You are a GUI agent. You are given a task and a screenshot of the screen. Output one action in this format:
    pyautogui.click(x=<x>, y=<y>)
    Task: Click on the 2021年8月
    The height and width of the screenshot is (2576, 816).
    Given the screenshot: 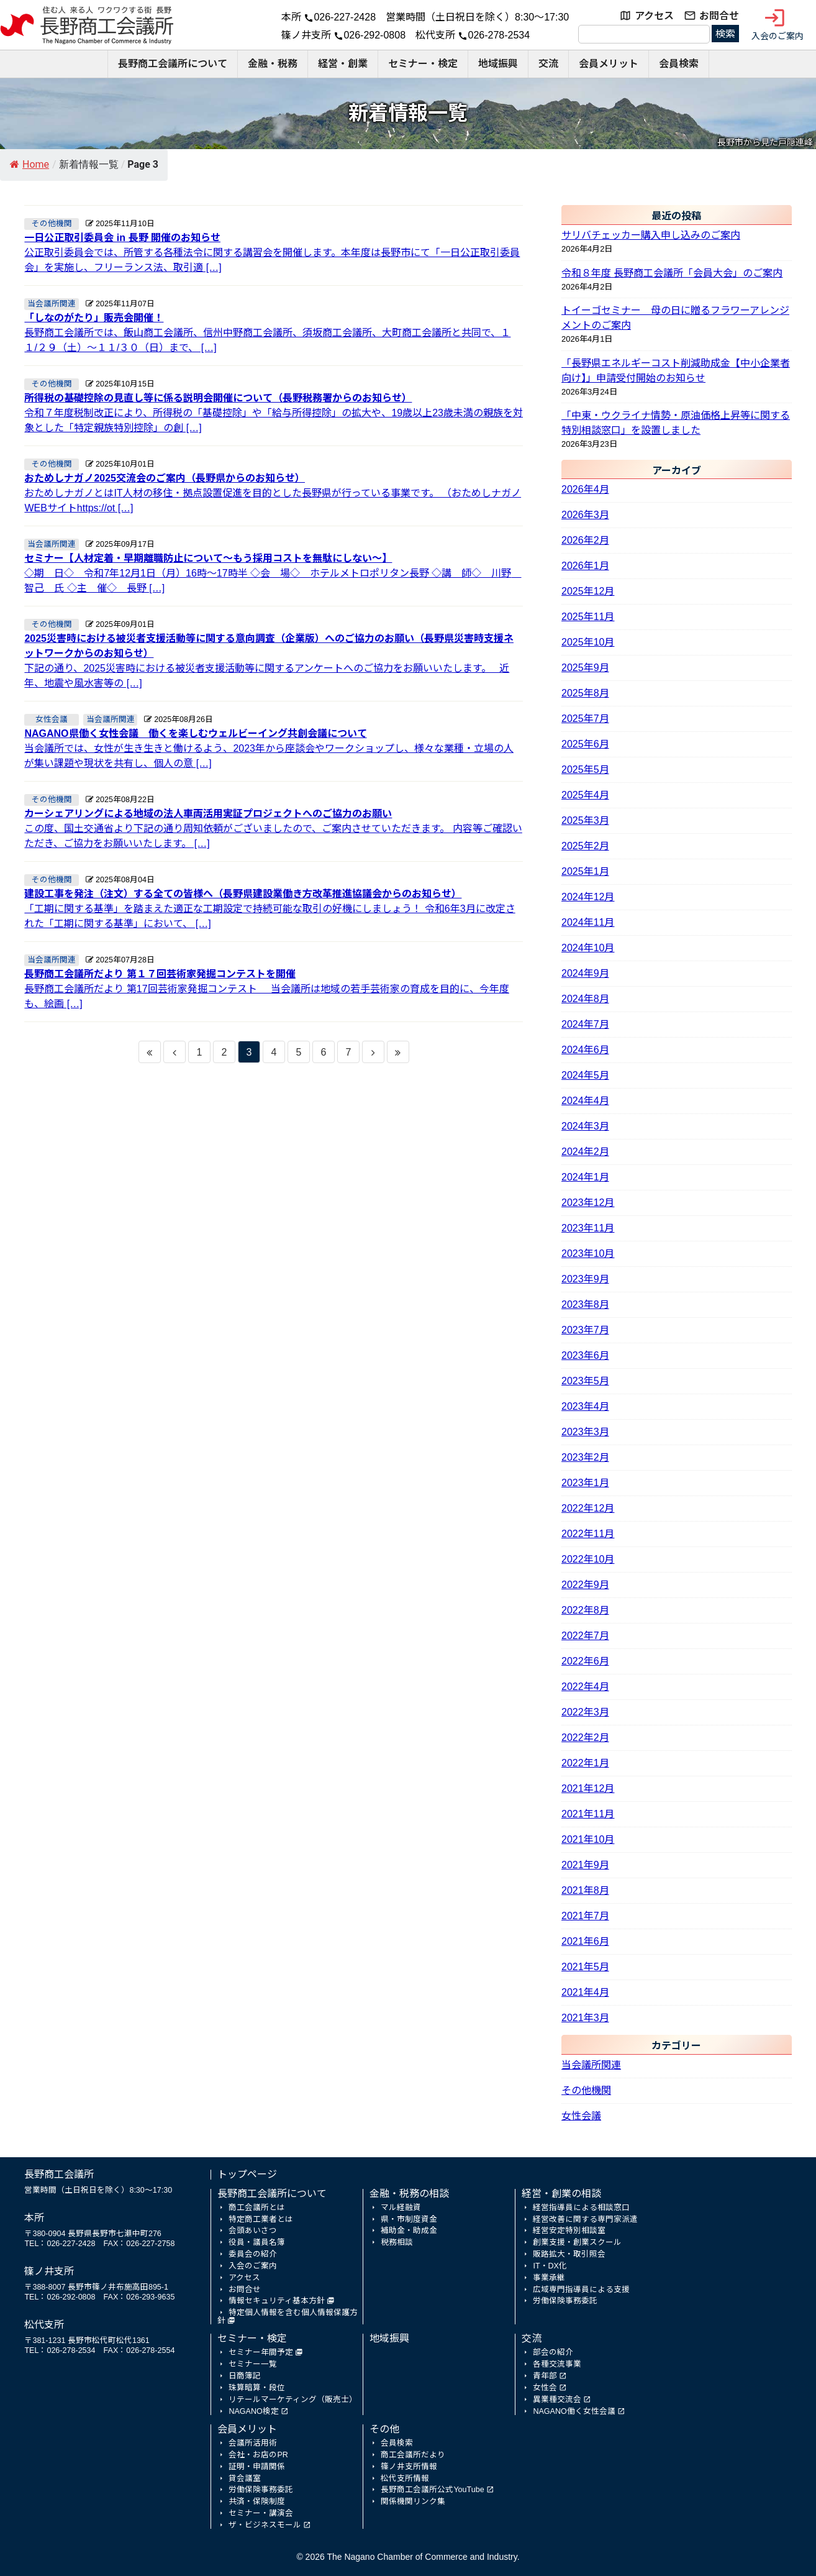 What is the action you would take?
    pyautogui.click(x=585, y=1890)
    